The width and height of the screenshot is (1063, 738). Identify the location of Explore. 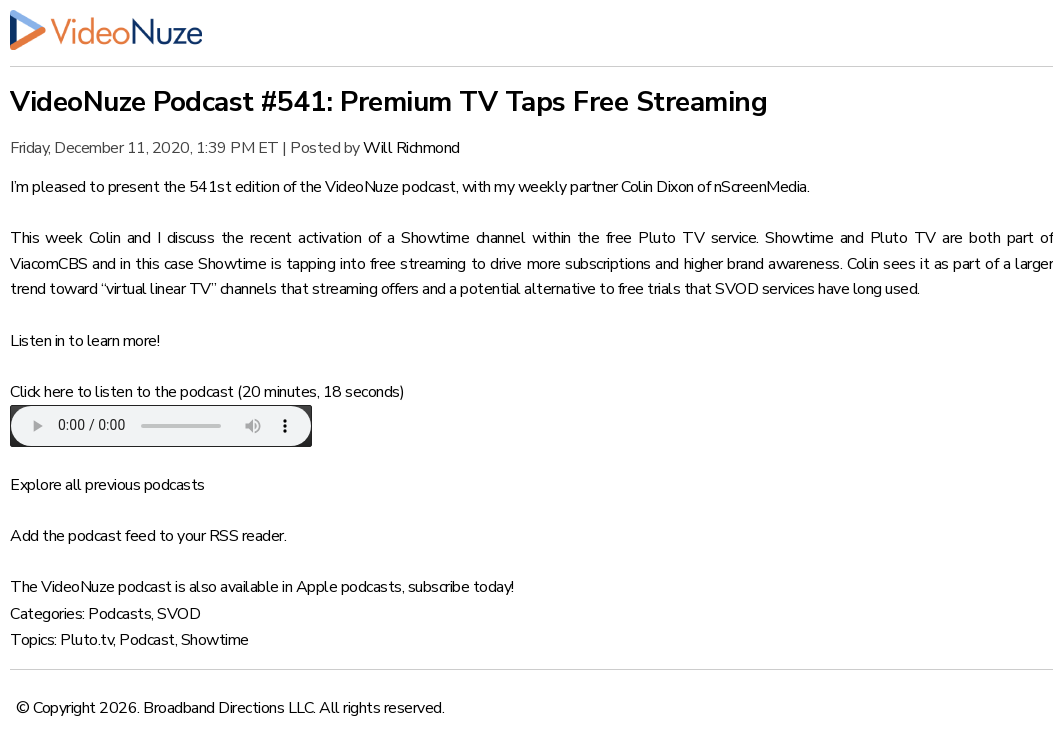
(36, 485).